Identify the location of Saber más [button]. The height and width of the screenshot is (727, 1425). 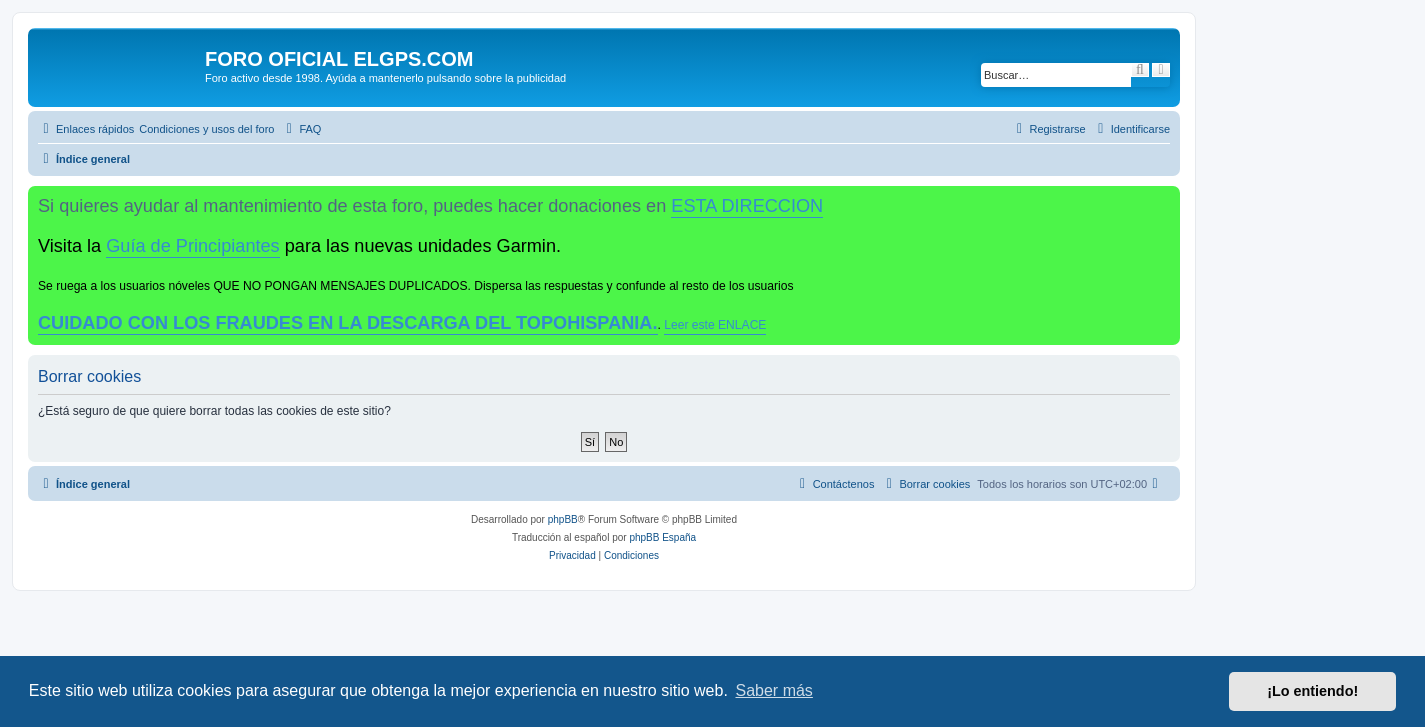
(774, 690).